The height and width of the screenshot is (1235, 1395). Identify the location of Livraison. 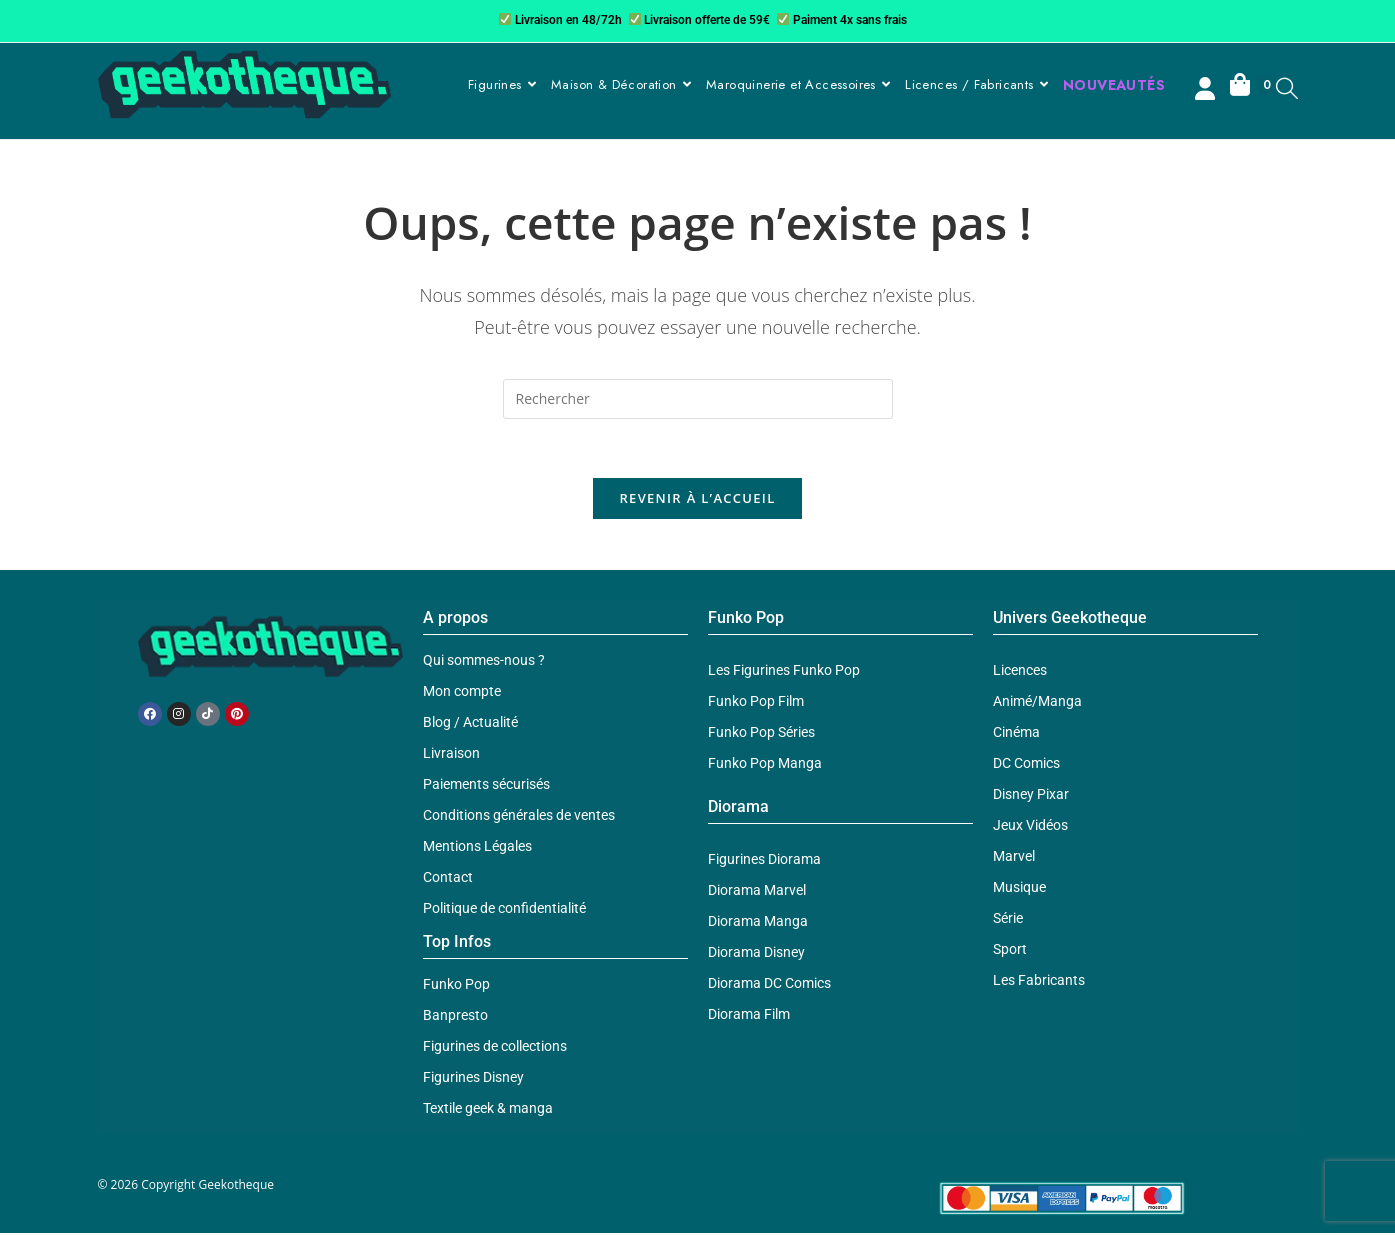
(451, 755).